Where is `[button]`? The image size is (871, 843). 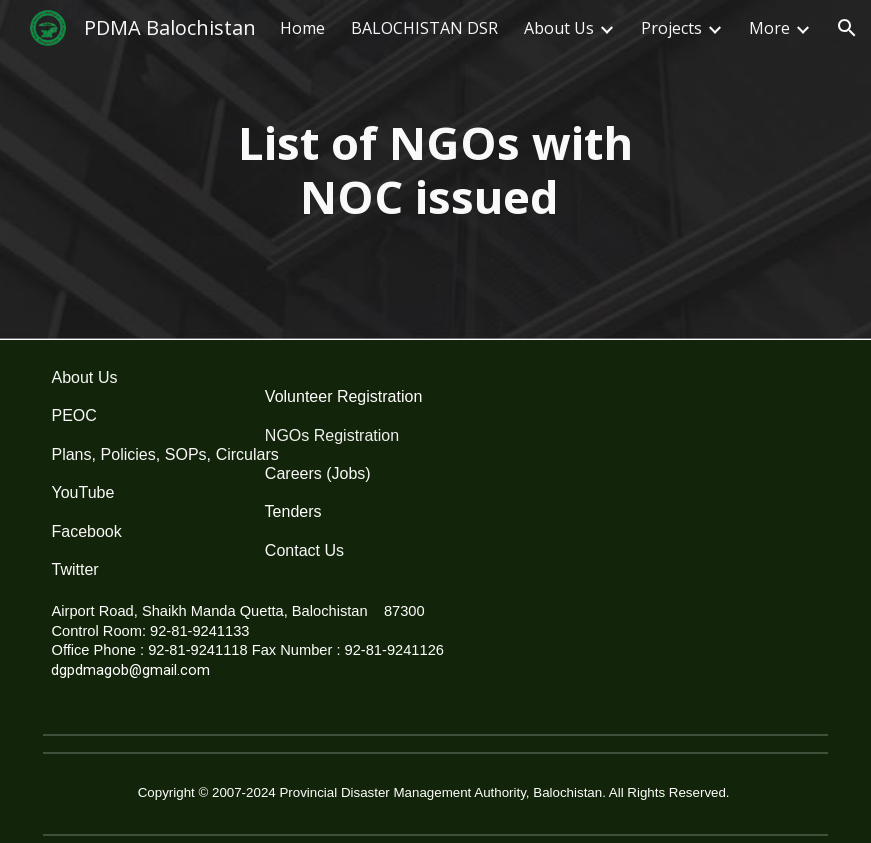 [button] is located at coordinates (847, 28).